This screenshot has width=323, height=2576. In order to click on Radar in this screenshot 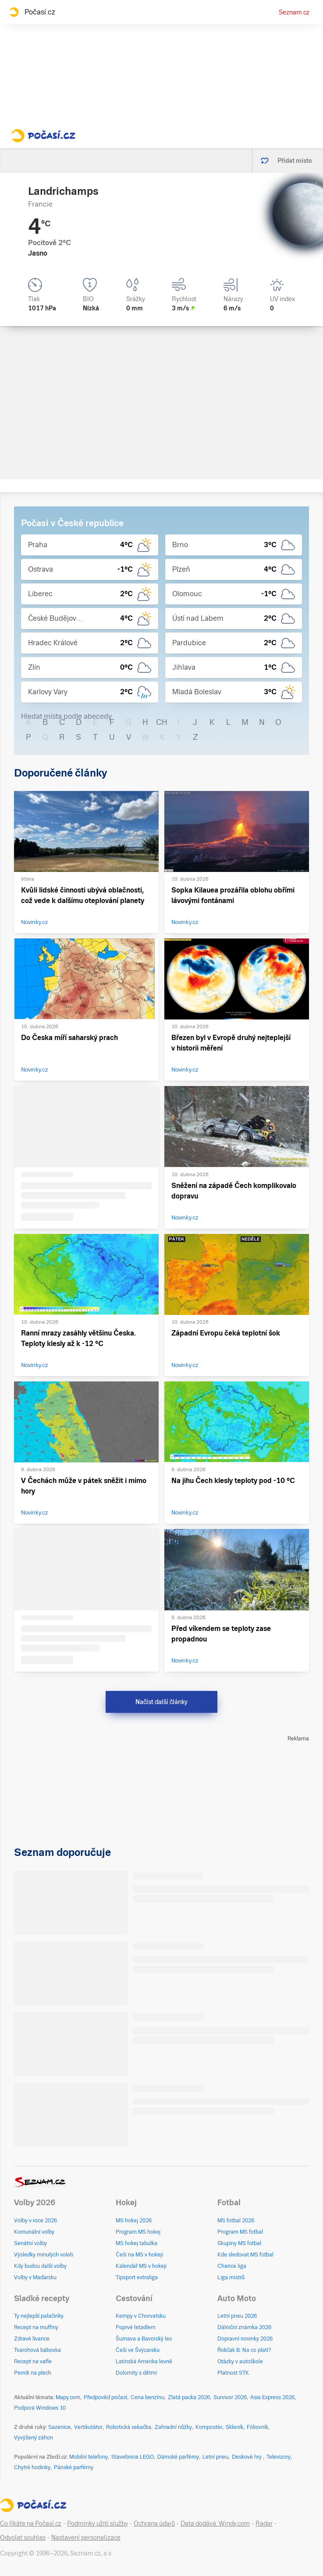, I will do `click(264, 2523)`.